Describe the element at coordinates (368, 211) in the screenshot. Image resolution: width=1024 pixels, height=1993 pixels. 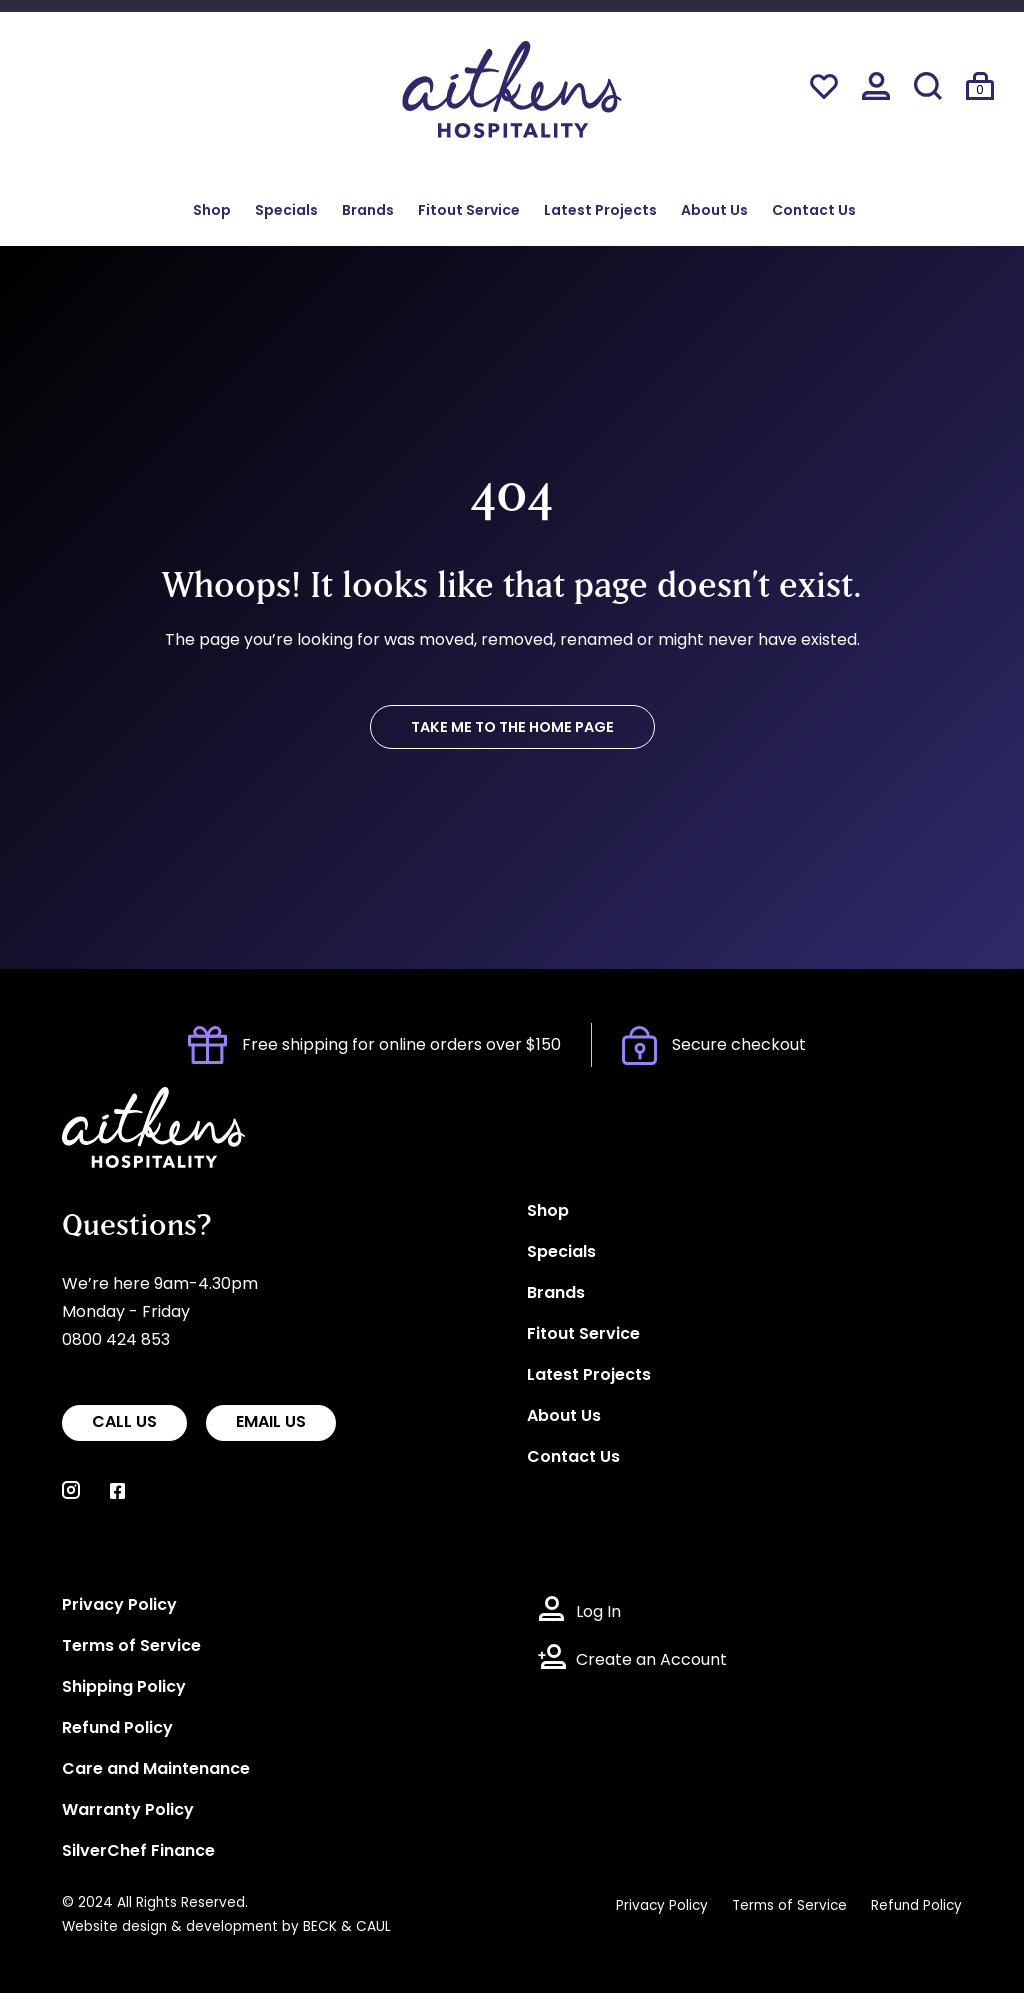
I see `Brands` at that location.